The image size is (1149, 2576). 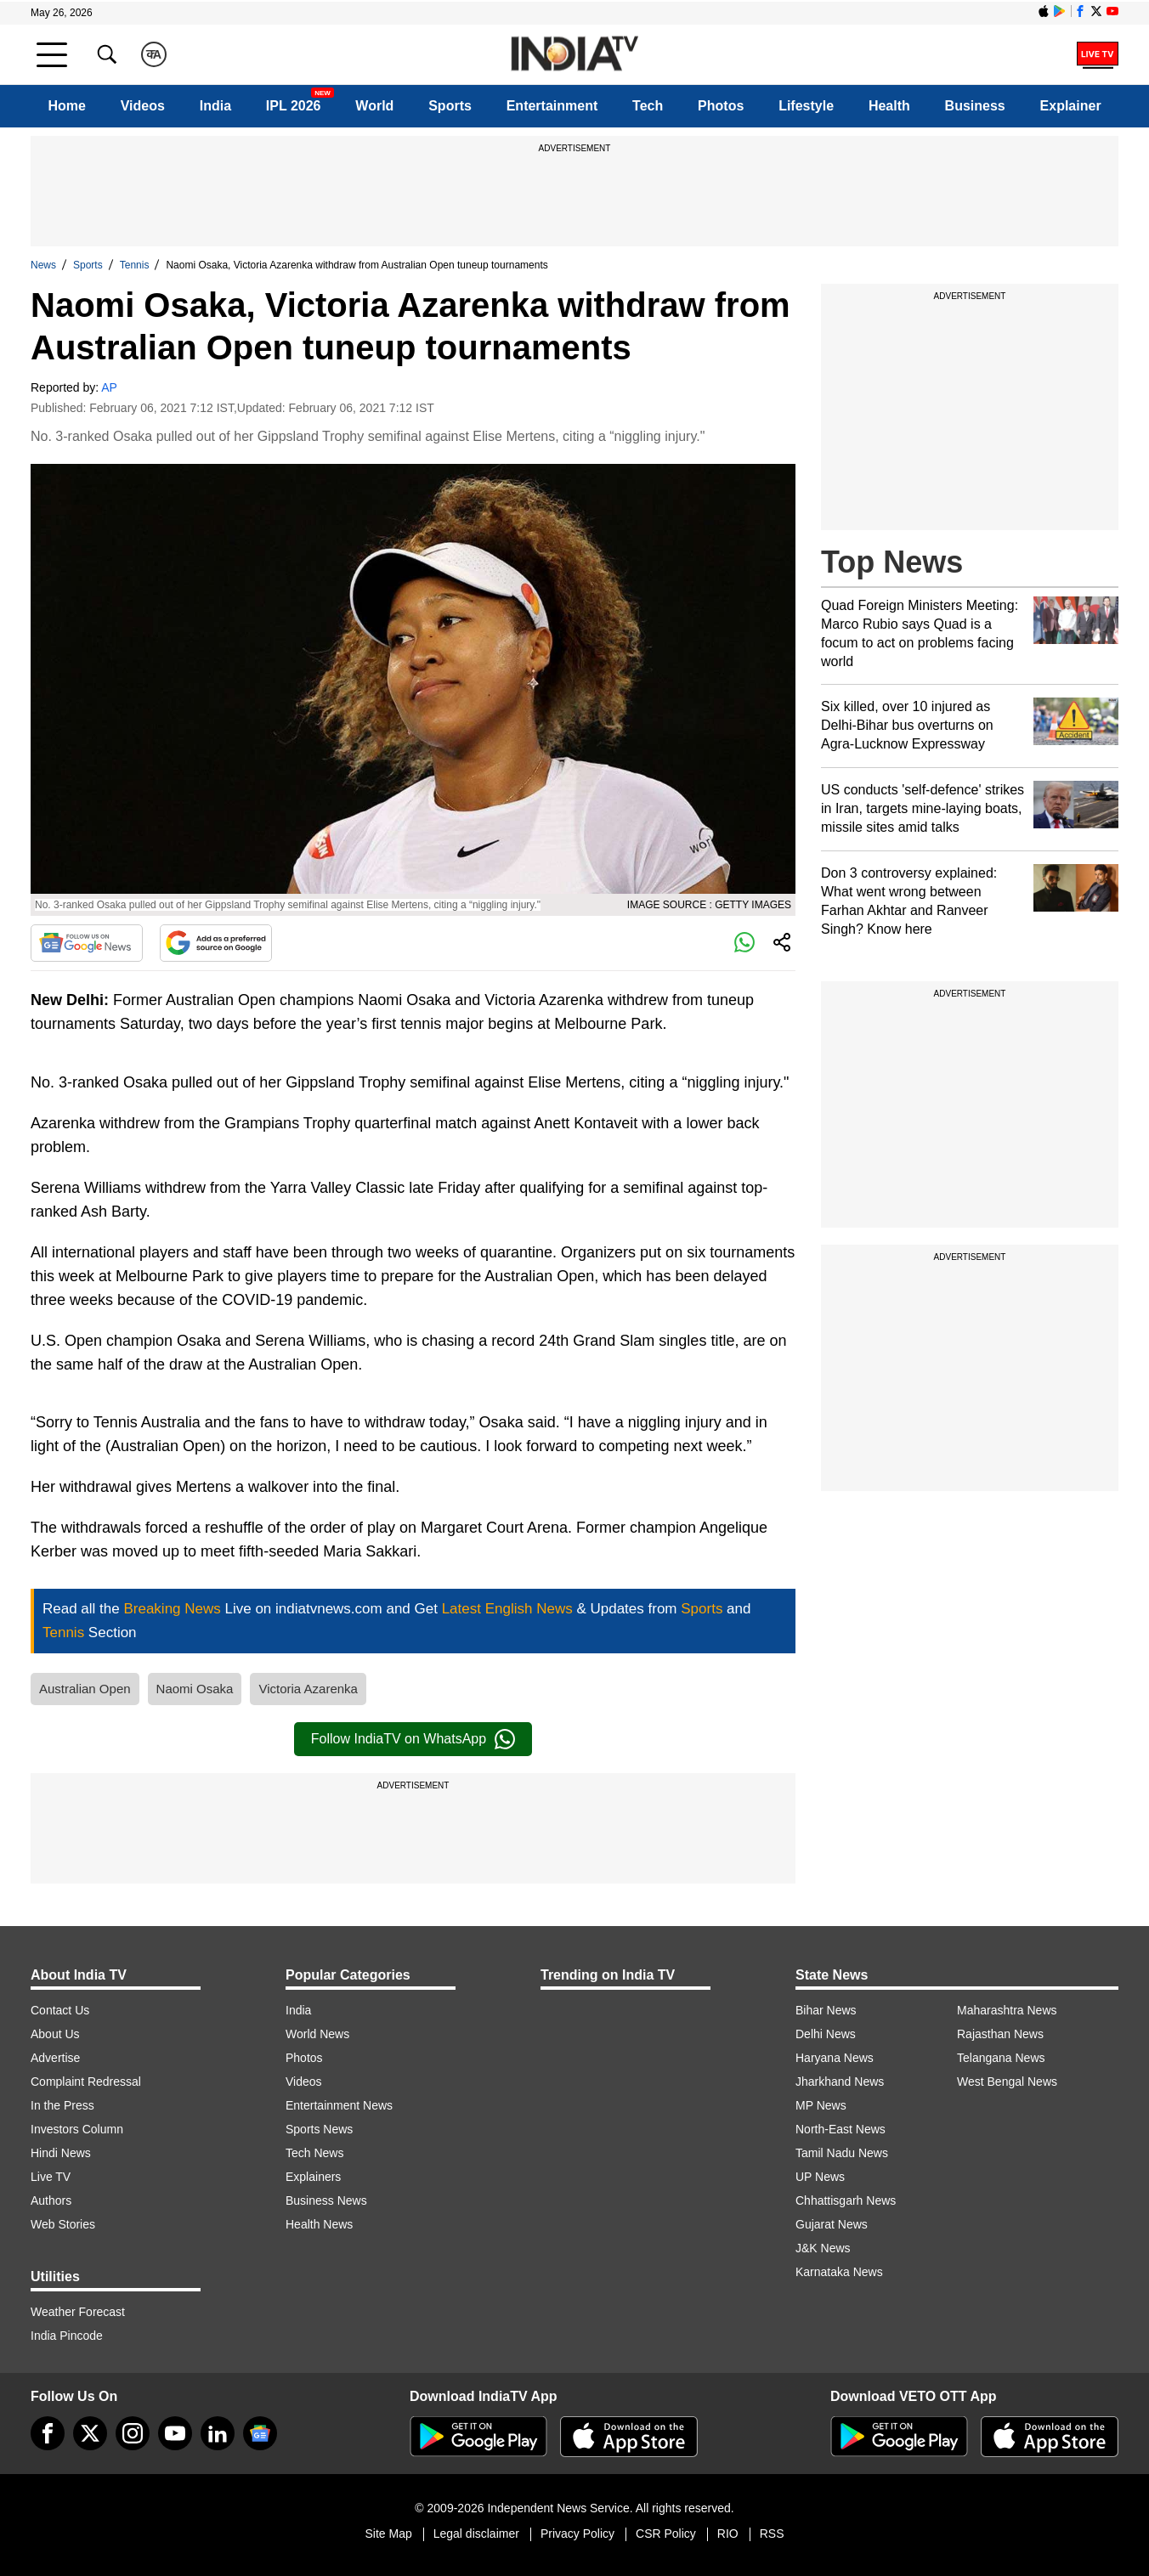 What do you see at coordinates (78, 2312) in the screenshot?
I see `Weather Forecast` at bounding box center [78, 2312].